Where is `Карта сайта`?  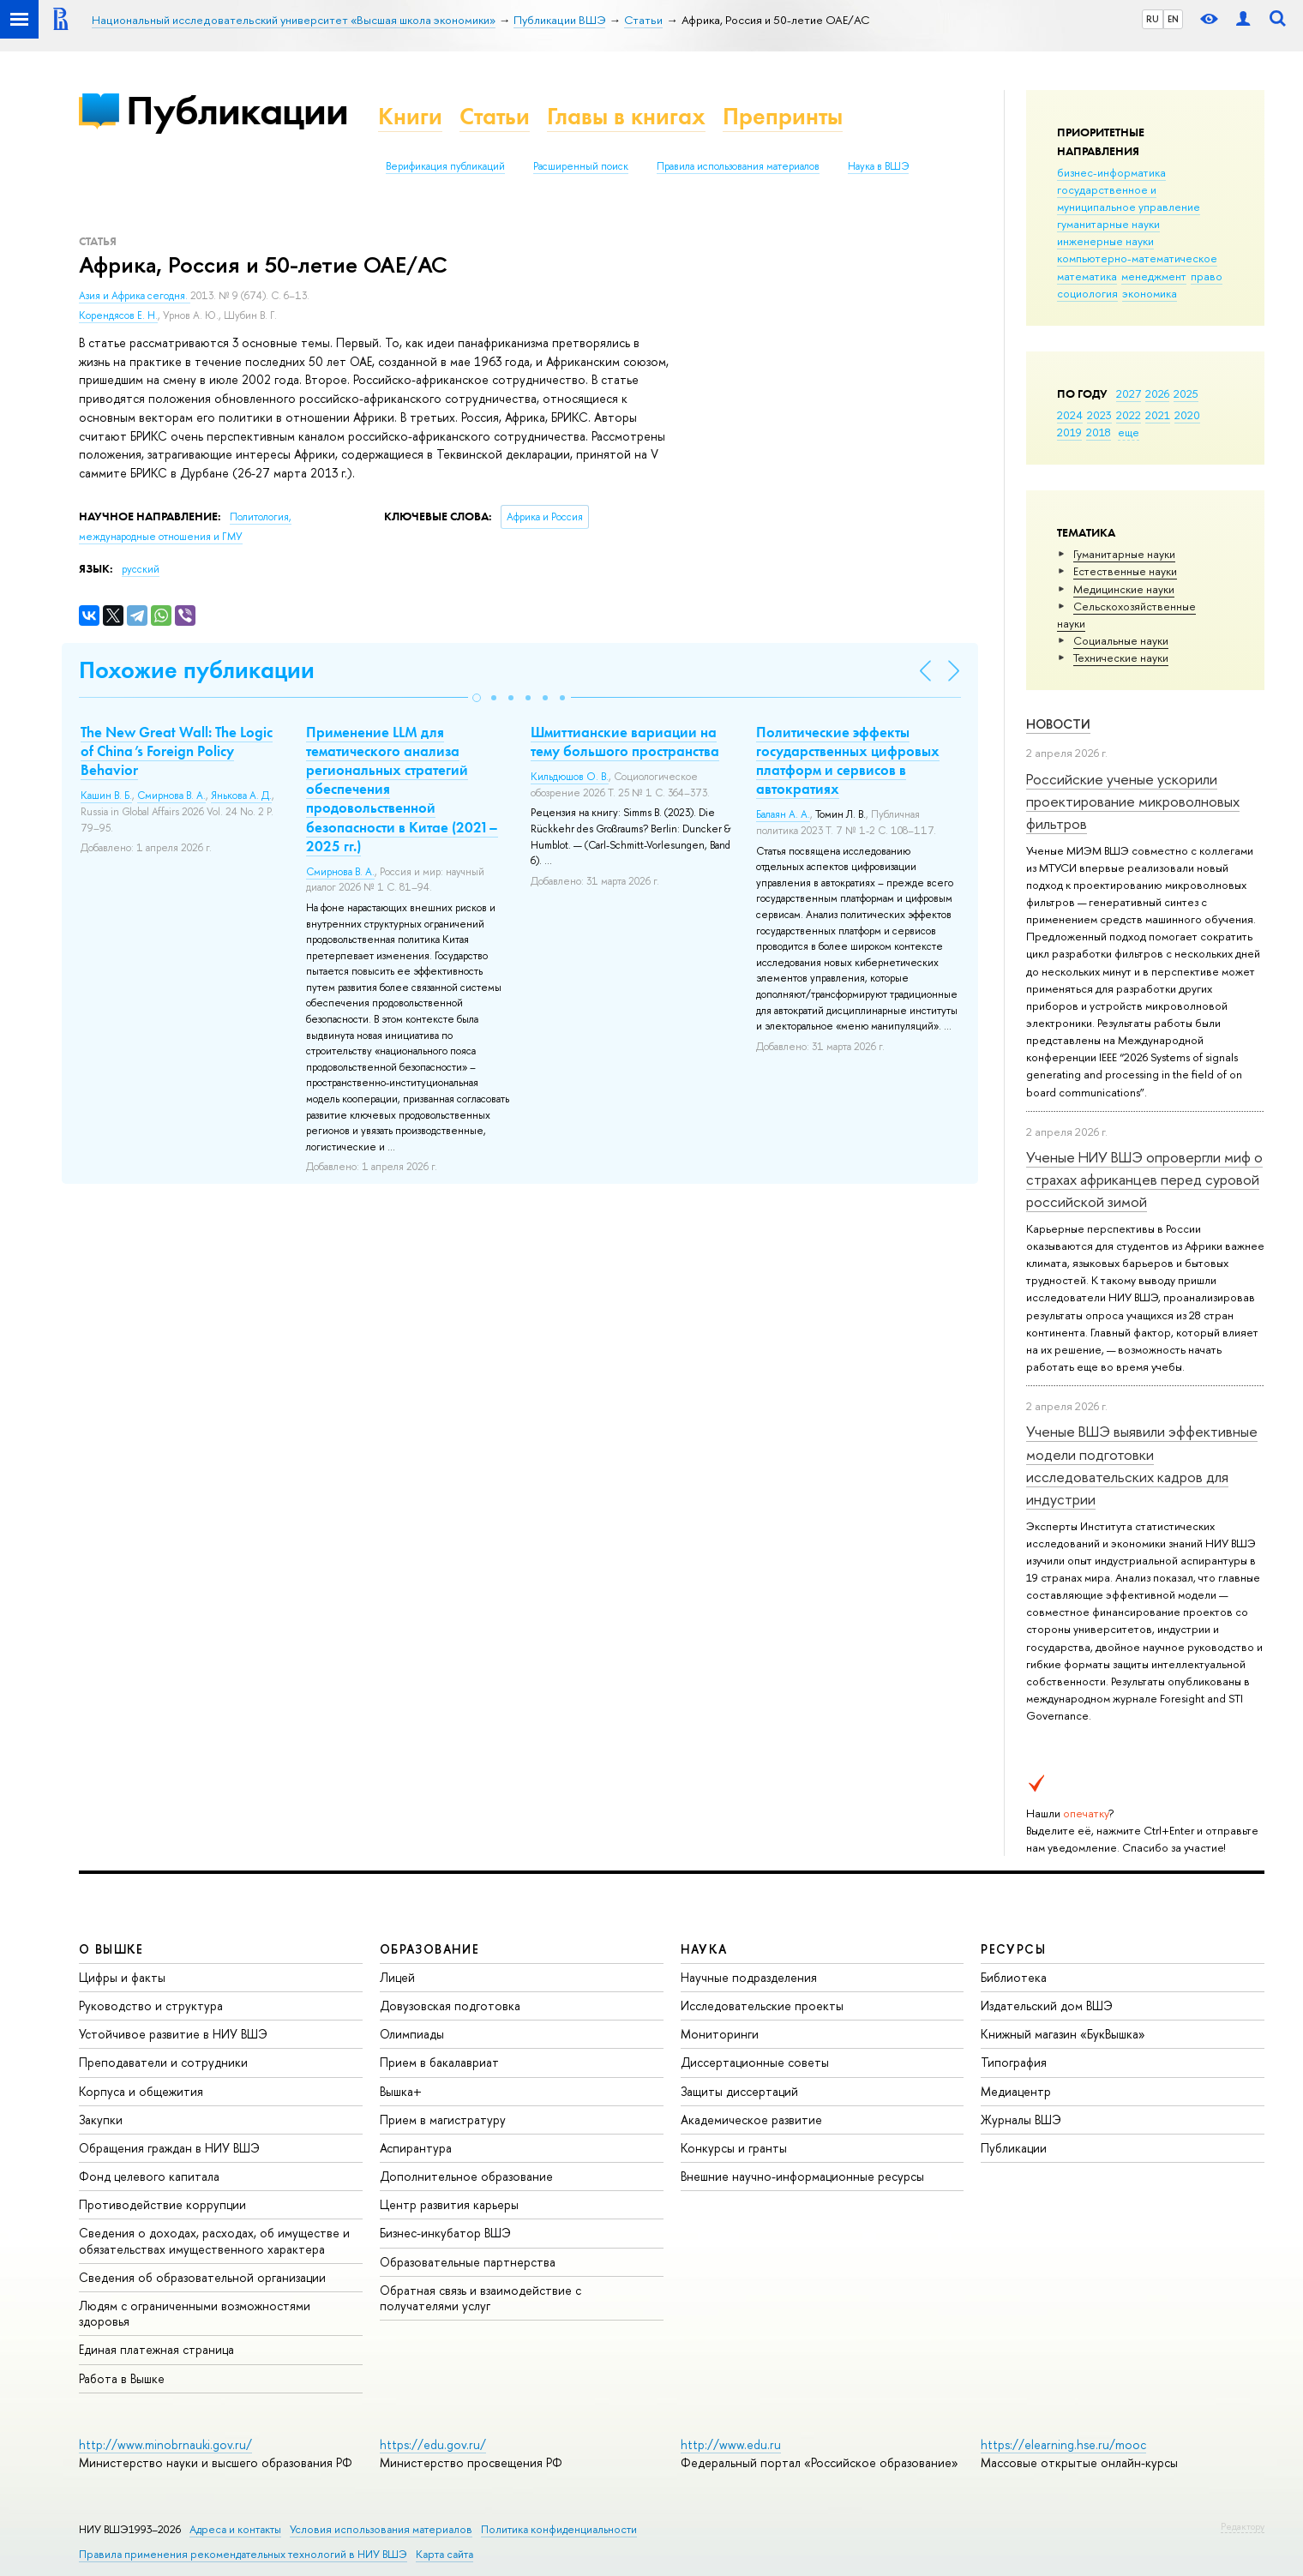 Карта сайта is located at coordinates (444, 2554).